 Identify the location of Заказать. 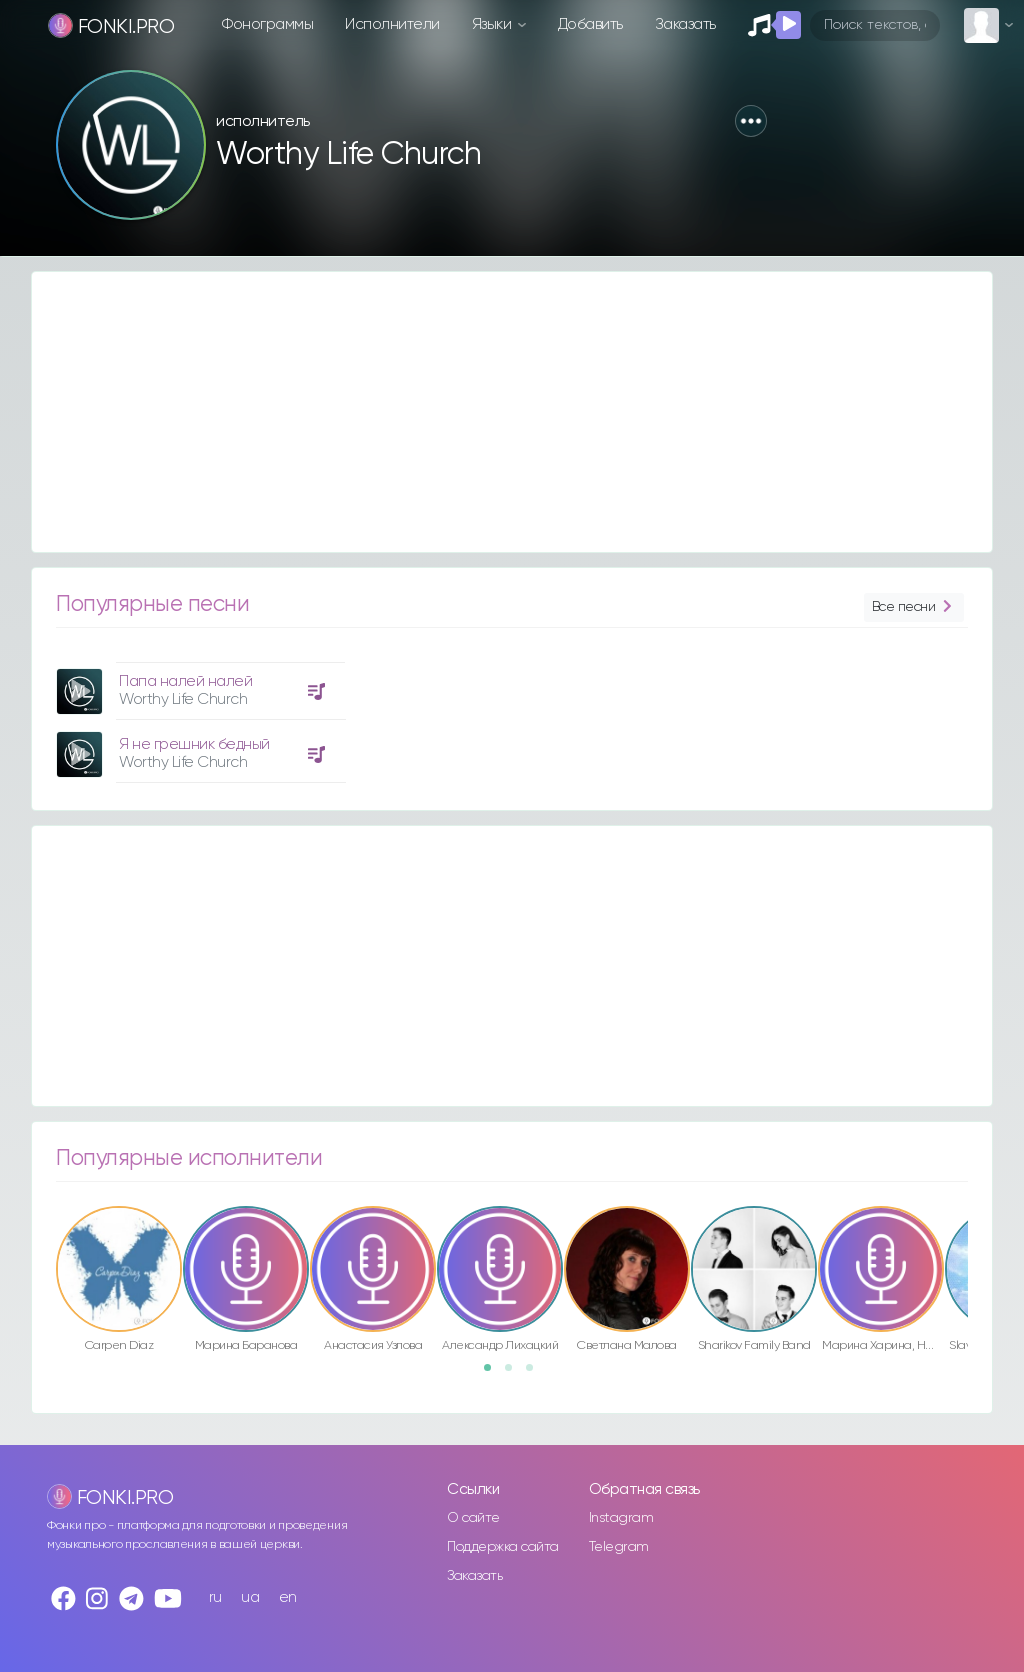
(685, 24).